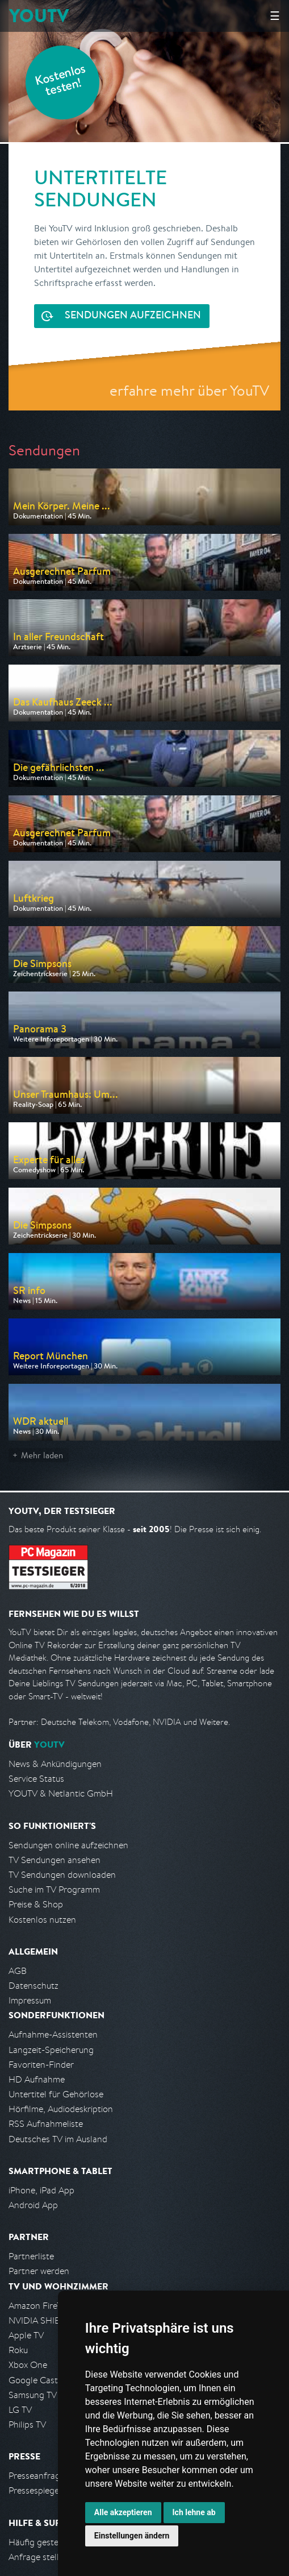  I want to click on RSS Aufnahmeliste, so click(46, 2124).